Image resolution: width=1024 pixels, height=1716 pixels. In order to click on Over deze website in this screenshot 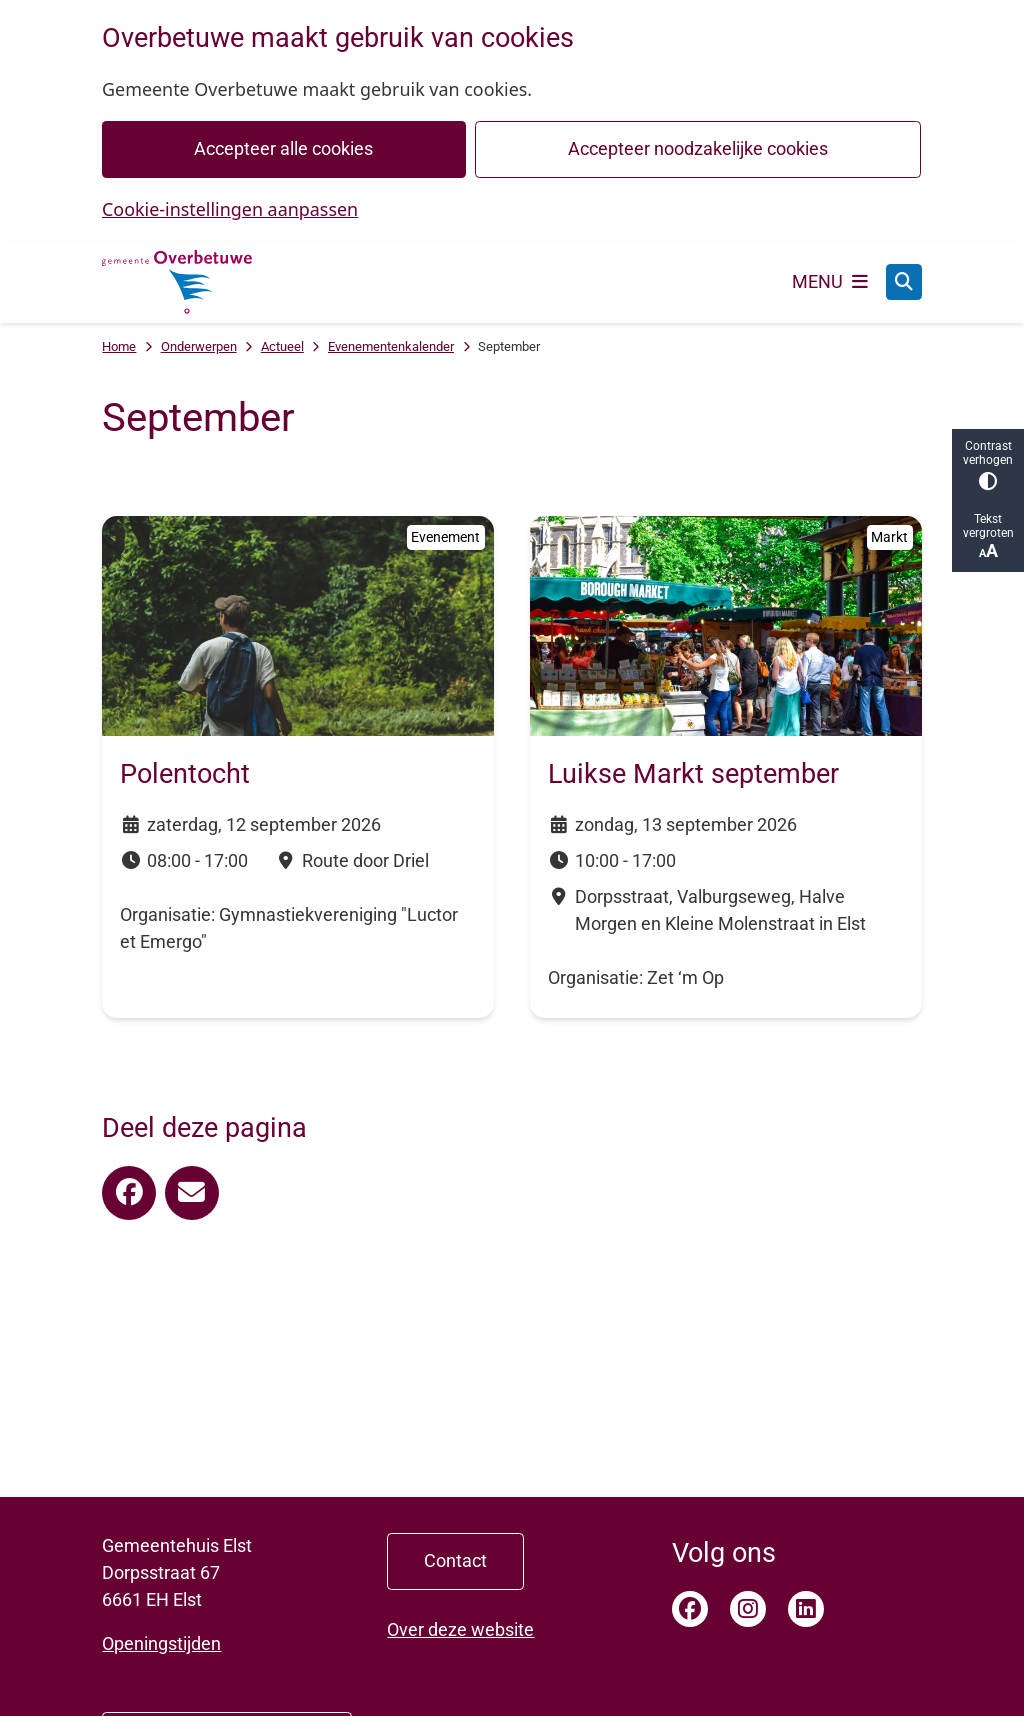, I will do `click(460, 1629)`.